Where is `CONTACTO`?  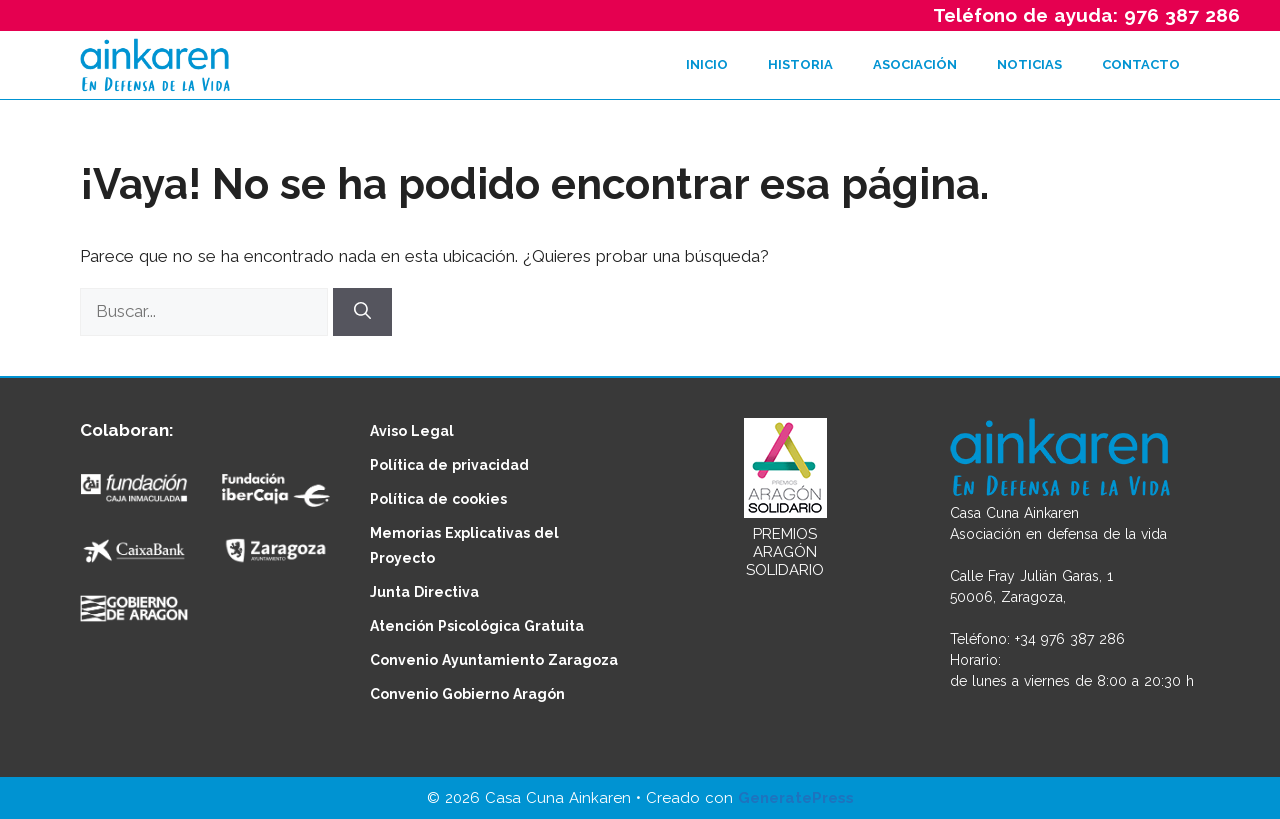 CONTACTO is located at coordinates (1141, 64).